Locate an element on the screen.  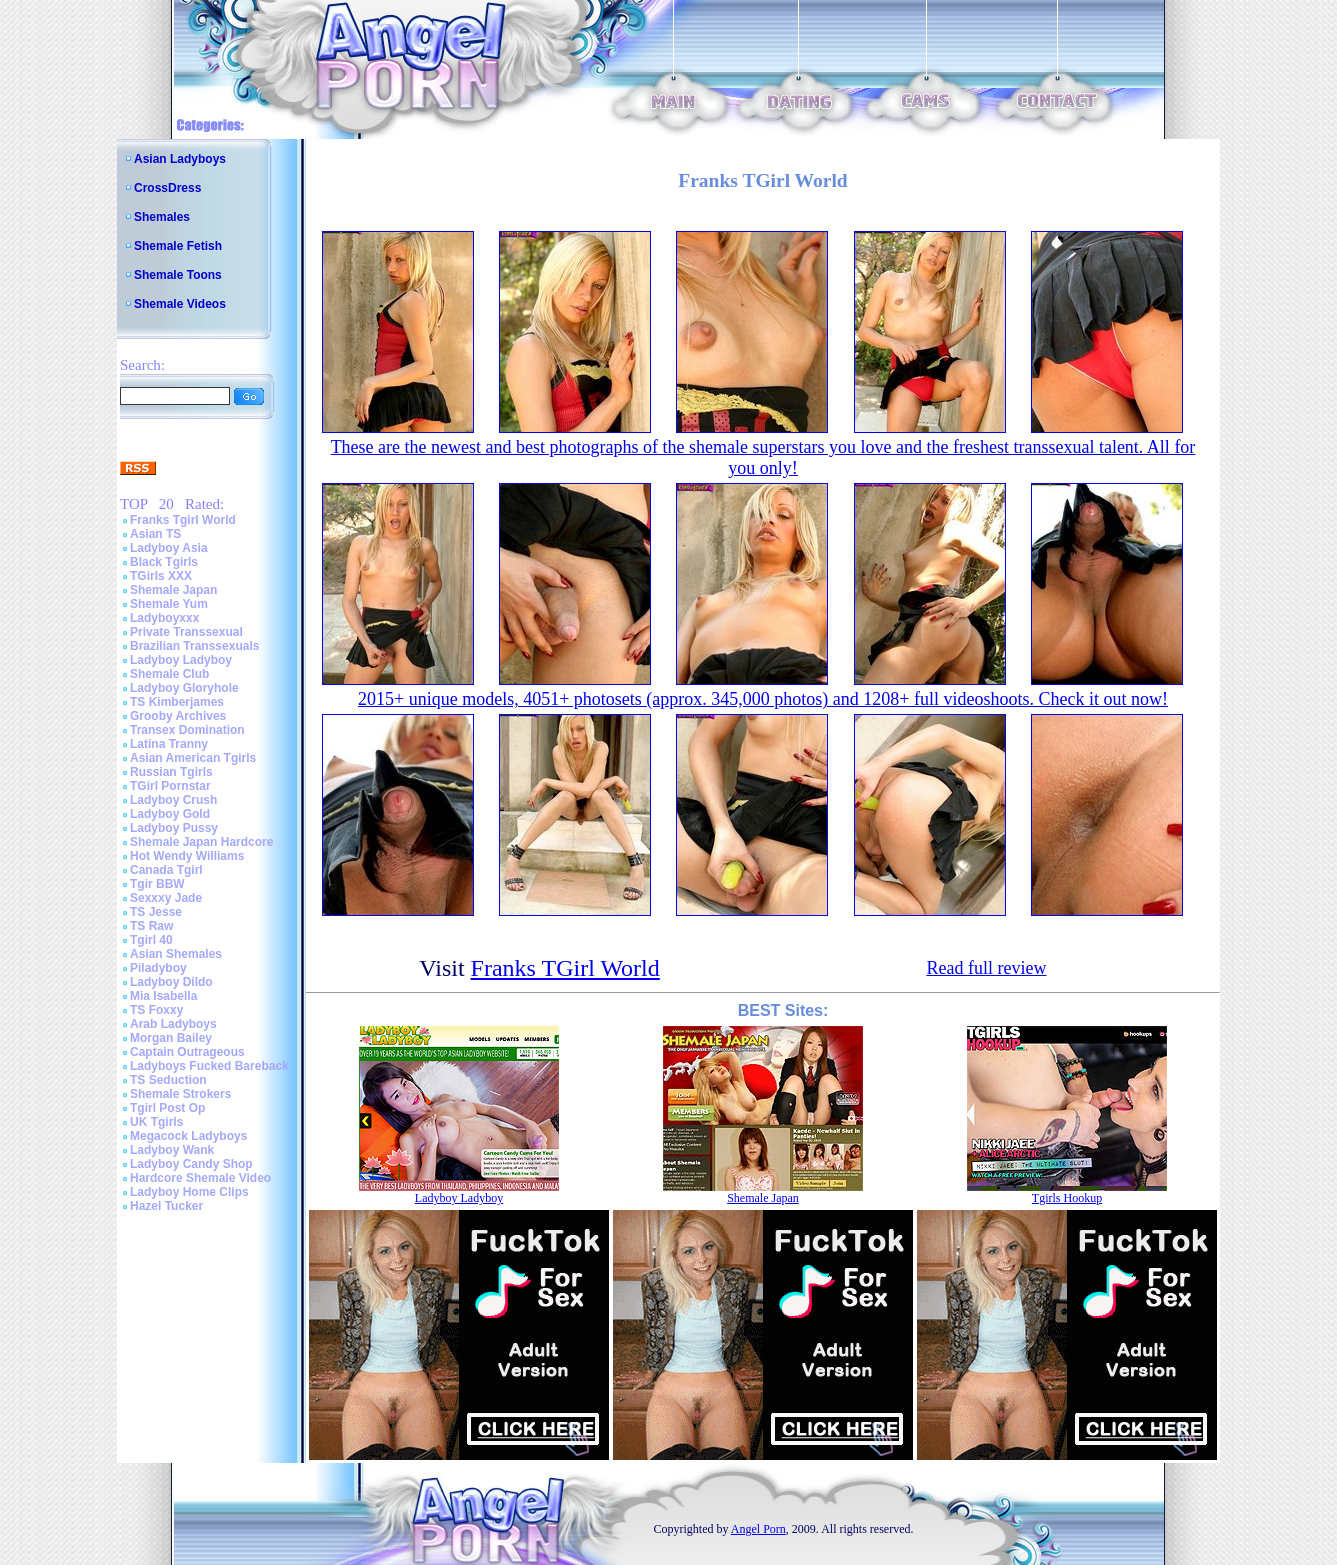
Hazel Tucker is located at coordinates (166, 1206).